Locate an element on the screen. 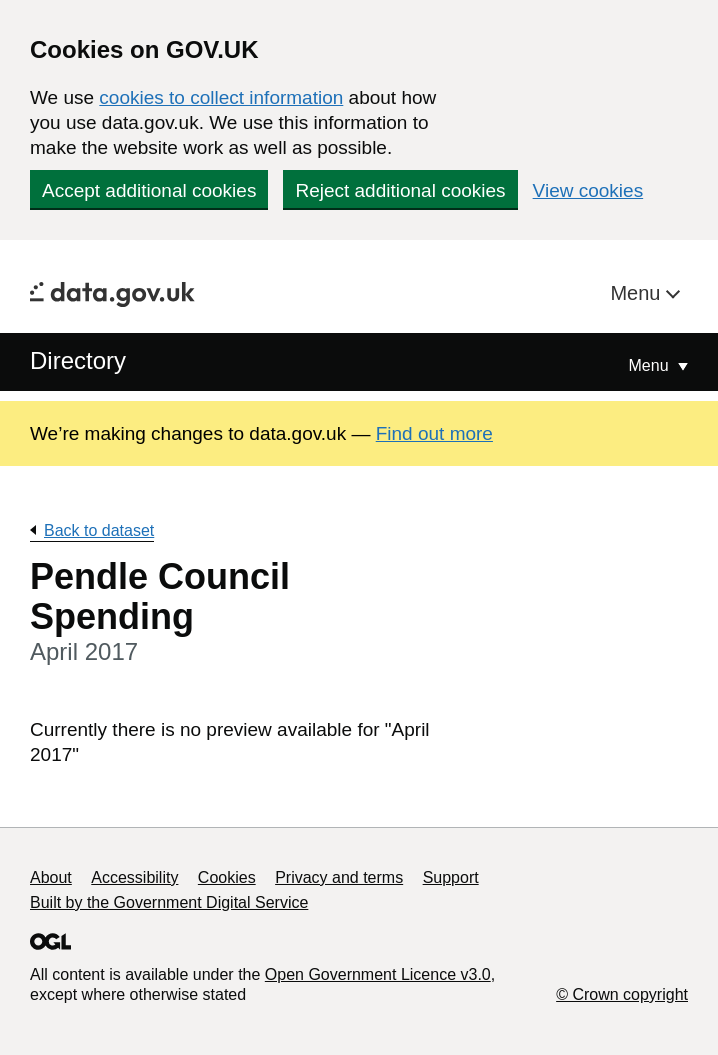 This screenshot has height=1055, width=718. About is located at coordinates (51, 877).